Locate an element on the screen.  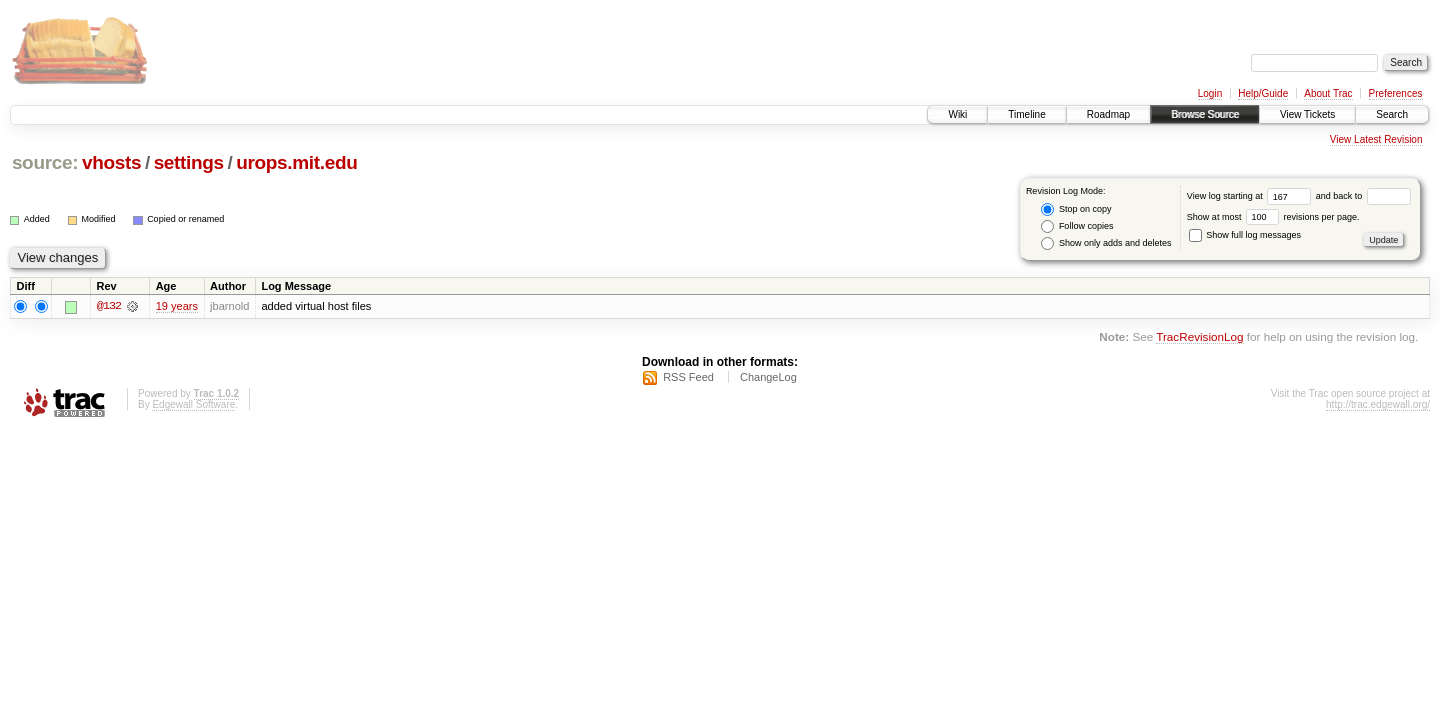
Show at most revisions per page. is located at coordinates (1273, 217).